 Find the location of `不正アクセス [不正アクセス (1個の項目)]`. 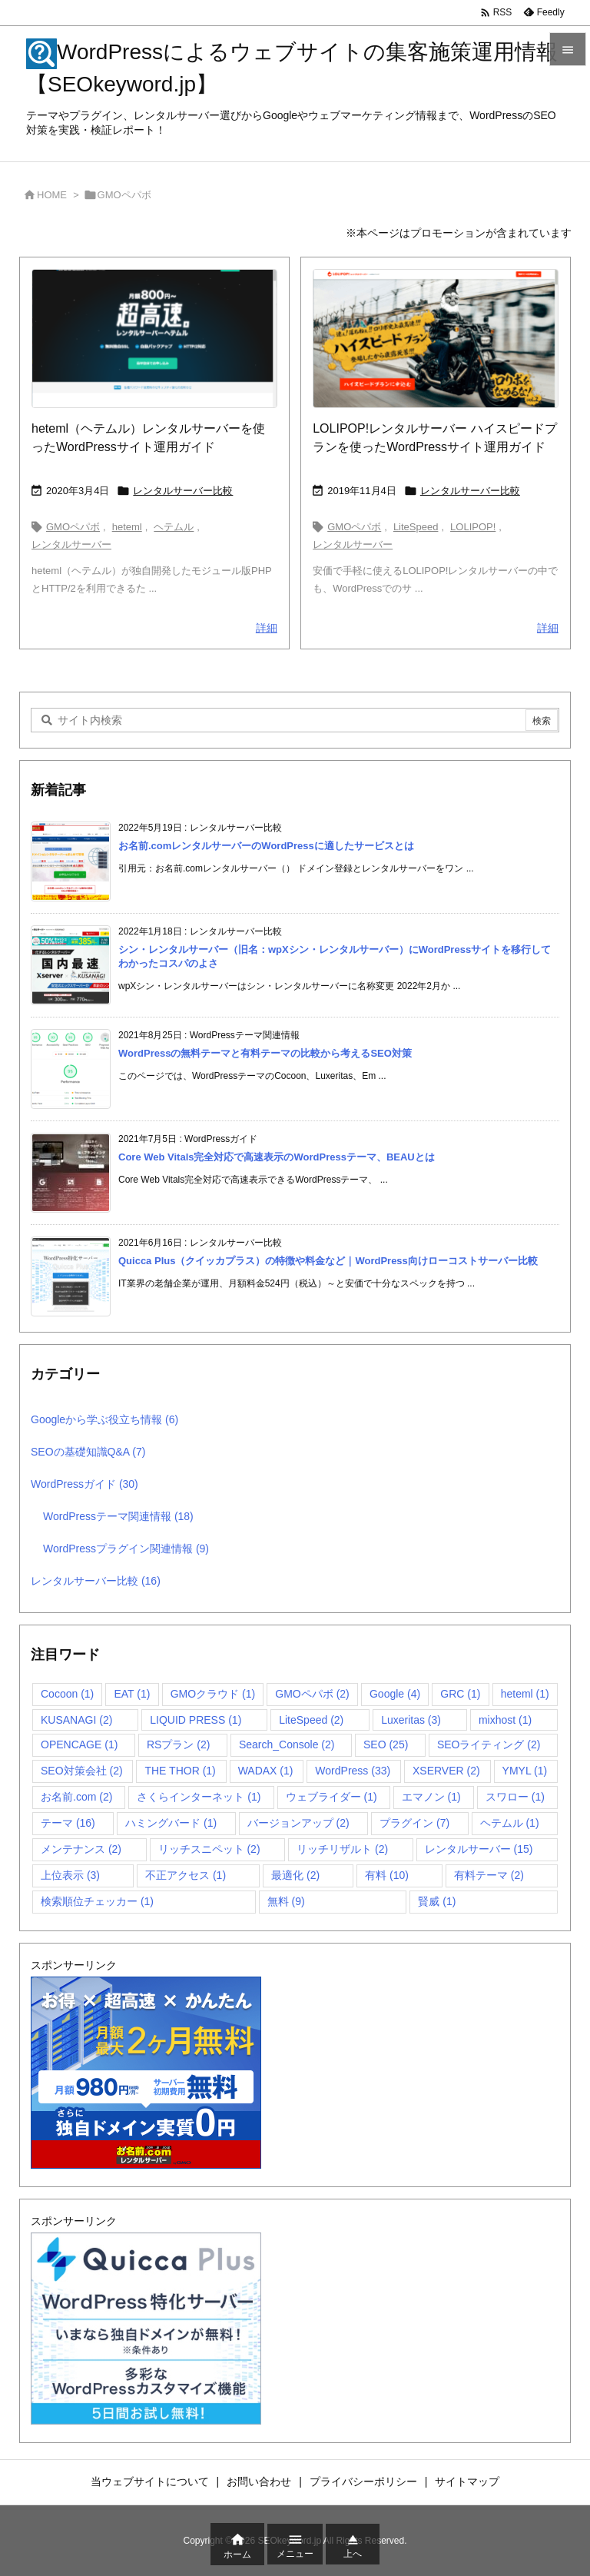

不正アクセス [不正アクセス (1個の項目)] is located at coordinates (185, 1875).